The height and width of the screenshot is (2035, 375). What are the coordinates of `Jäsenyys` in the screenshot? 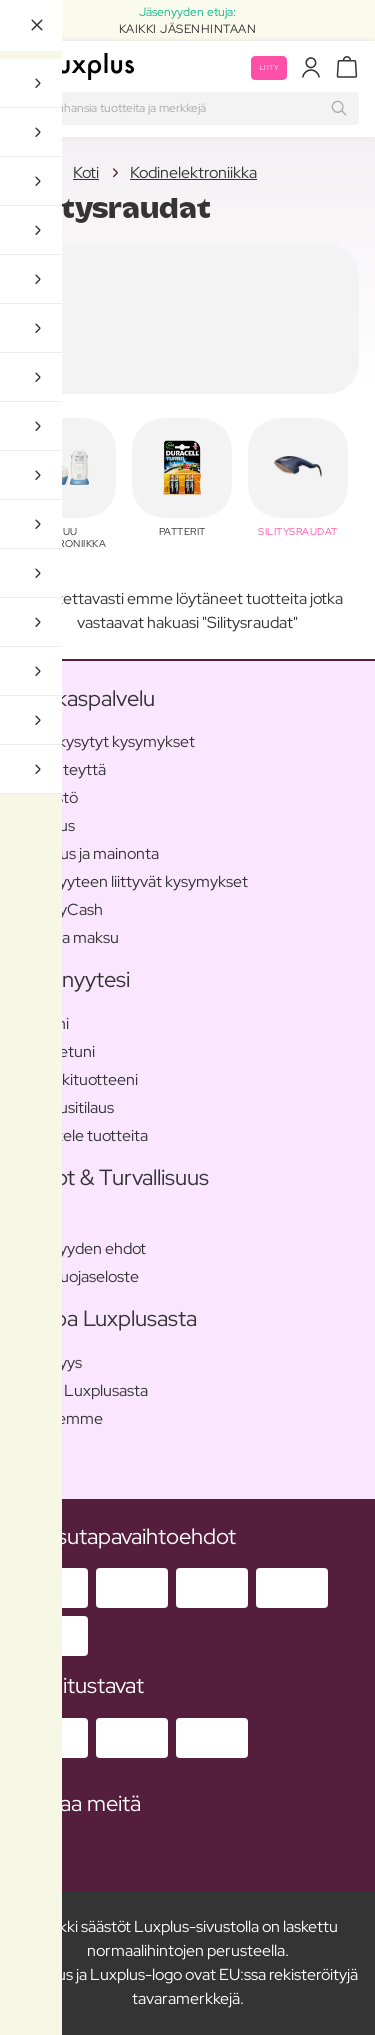 It's located at (49, 1362).